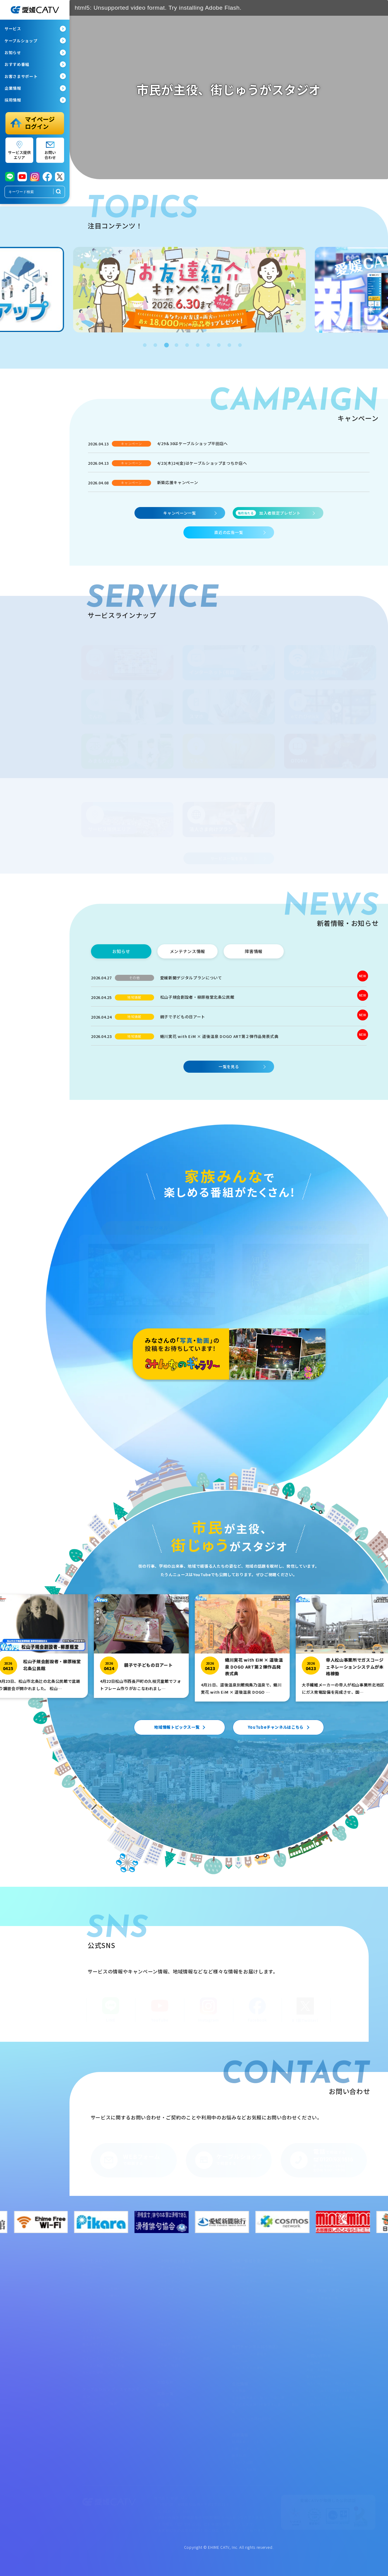 The width and height of the screenshot is (388, 2576). What do you see at coordinates (305, 1281) in the screenshot?
I see `[地域情報チャンネル]` at bounding box center [305, 1281].